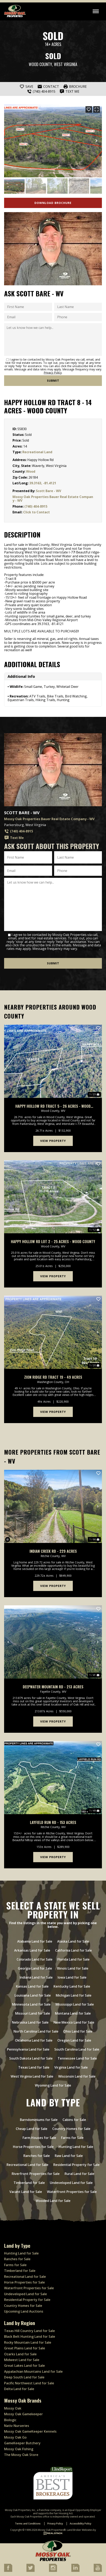 The image size is (106, 2576). Describe the element at coordinates (79, 2530) in the screenshot. I see `Land Broker Websites` at that location.